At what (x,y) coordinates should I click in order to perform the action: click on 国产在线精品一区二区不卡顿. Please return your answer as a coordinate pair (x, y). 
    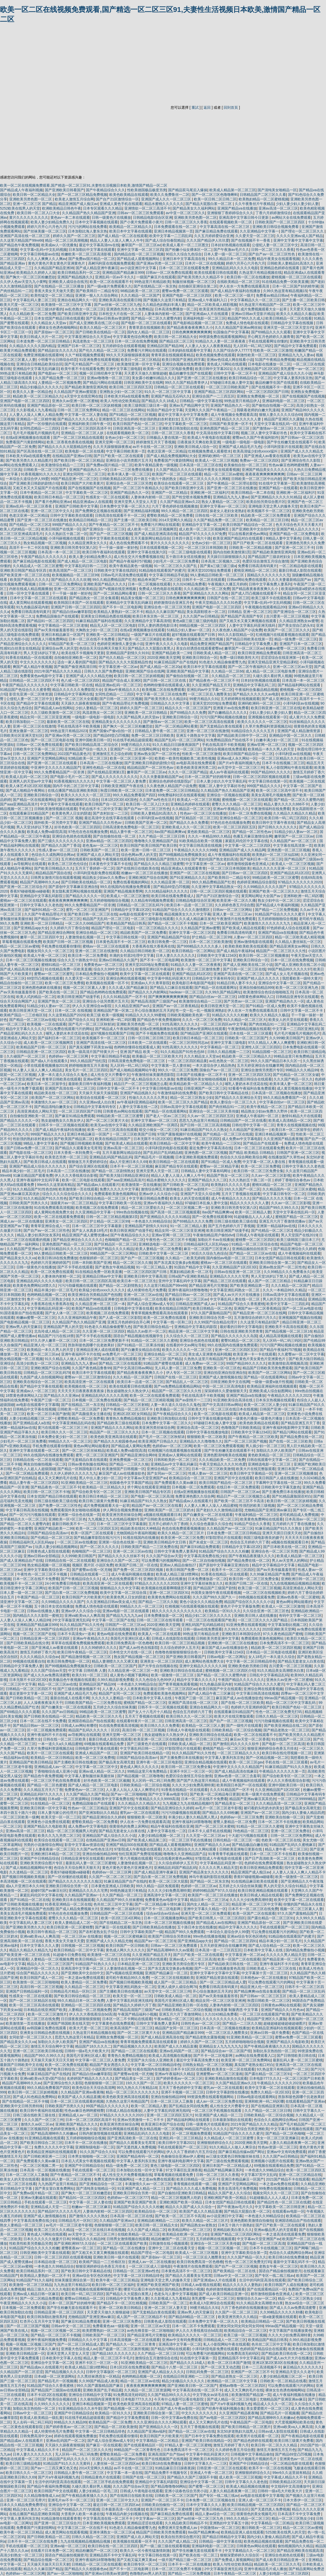
    Looking at the image, I should click on (25, 2101).